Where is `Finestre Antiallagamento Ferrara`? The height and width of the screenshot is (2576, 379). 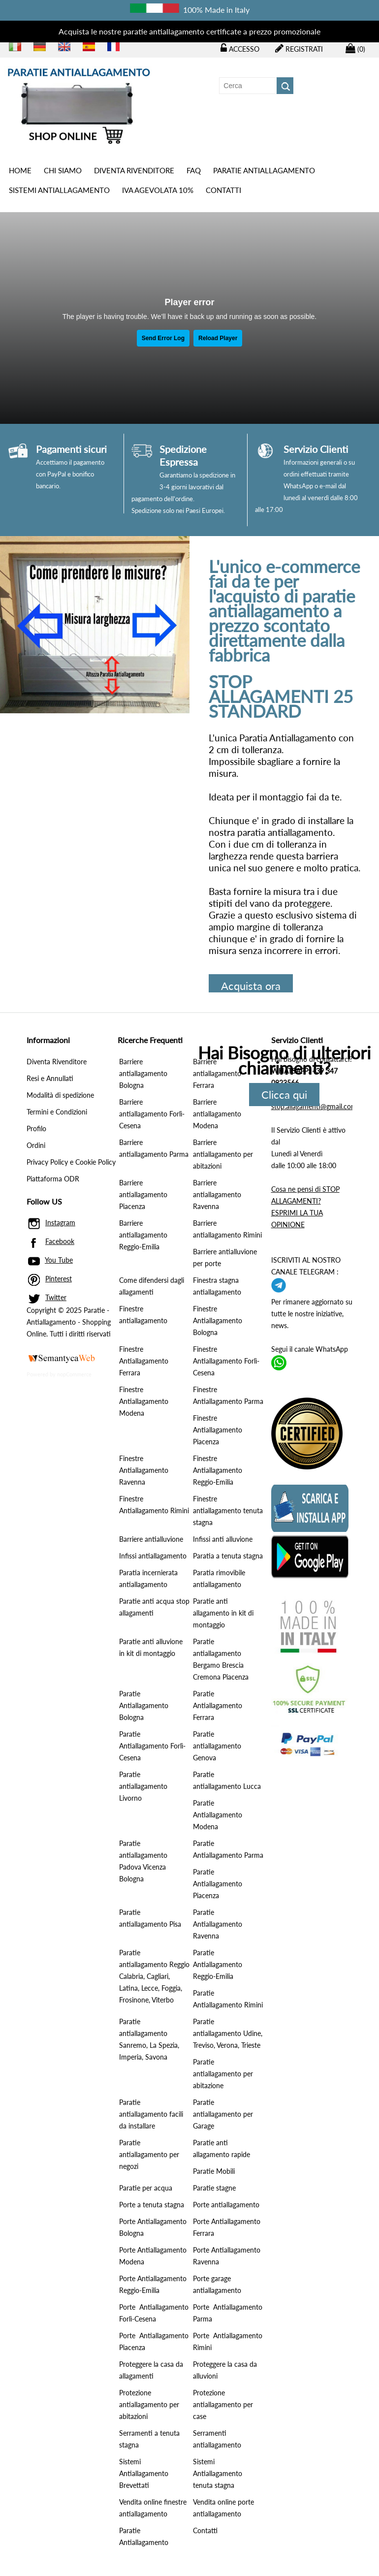 Finestre Antiallagamento Ferrara is located at coordinates (143, 1361).